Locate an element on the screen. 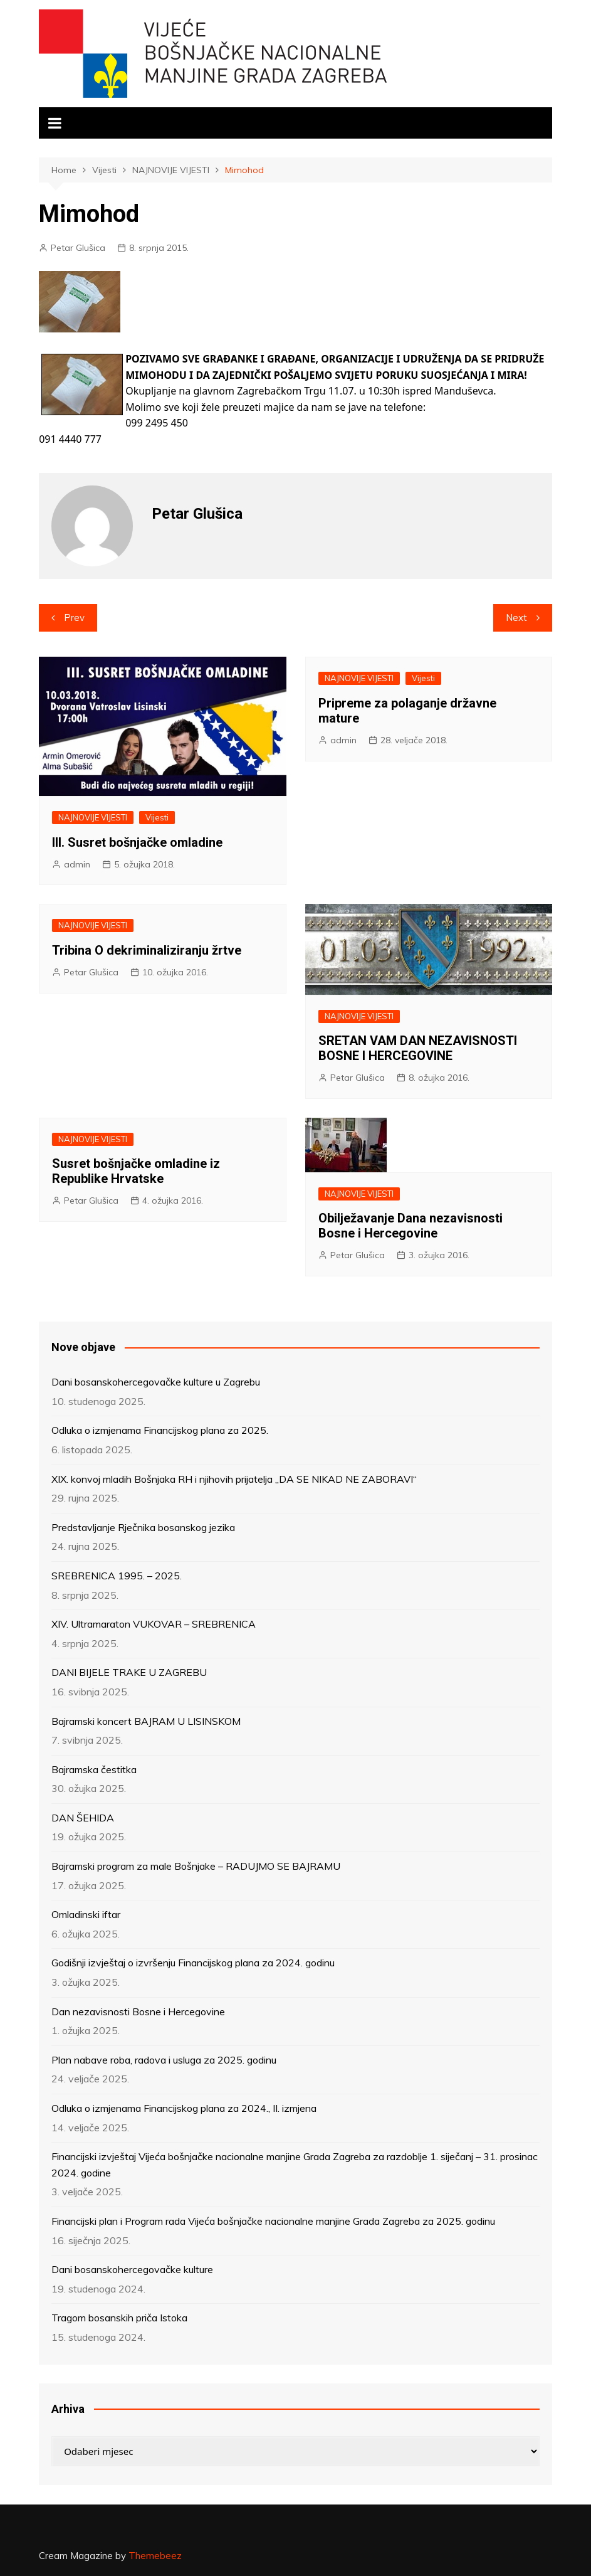  DAN ŠEHIDA is located at coordinates (82, 1817).